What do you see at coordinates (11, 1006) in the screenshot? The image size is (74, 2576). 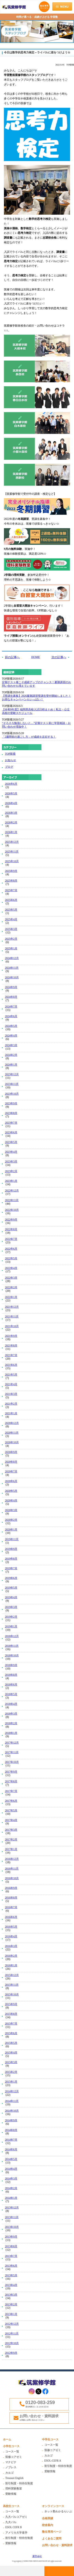 I see `2024年7月` at bounding box center [11, 1006].